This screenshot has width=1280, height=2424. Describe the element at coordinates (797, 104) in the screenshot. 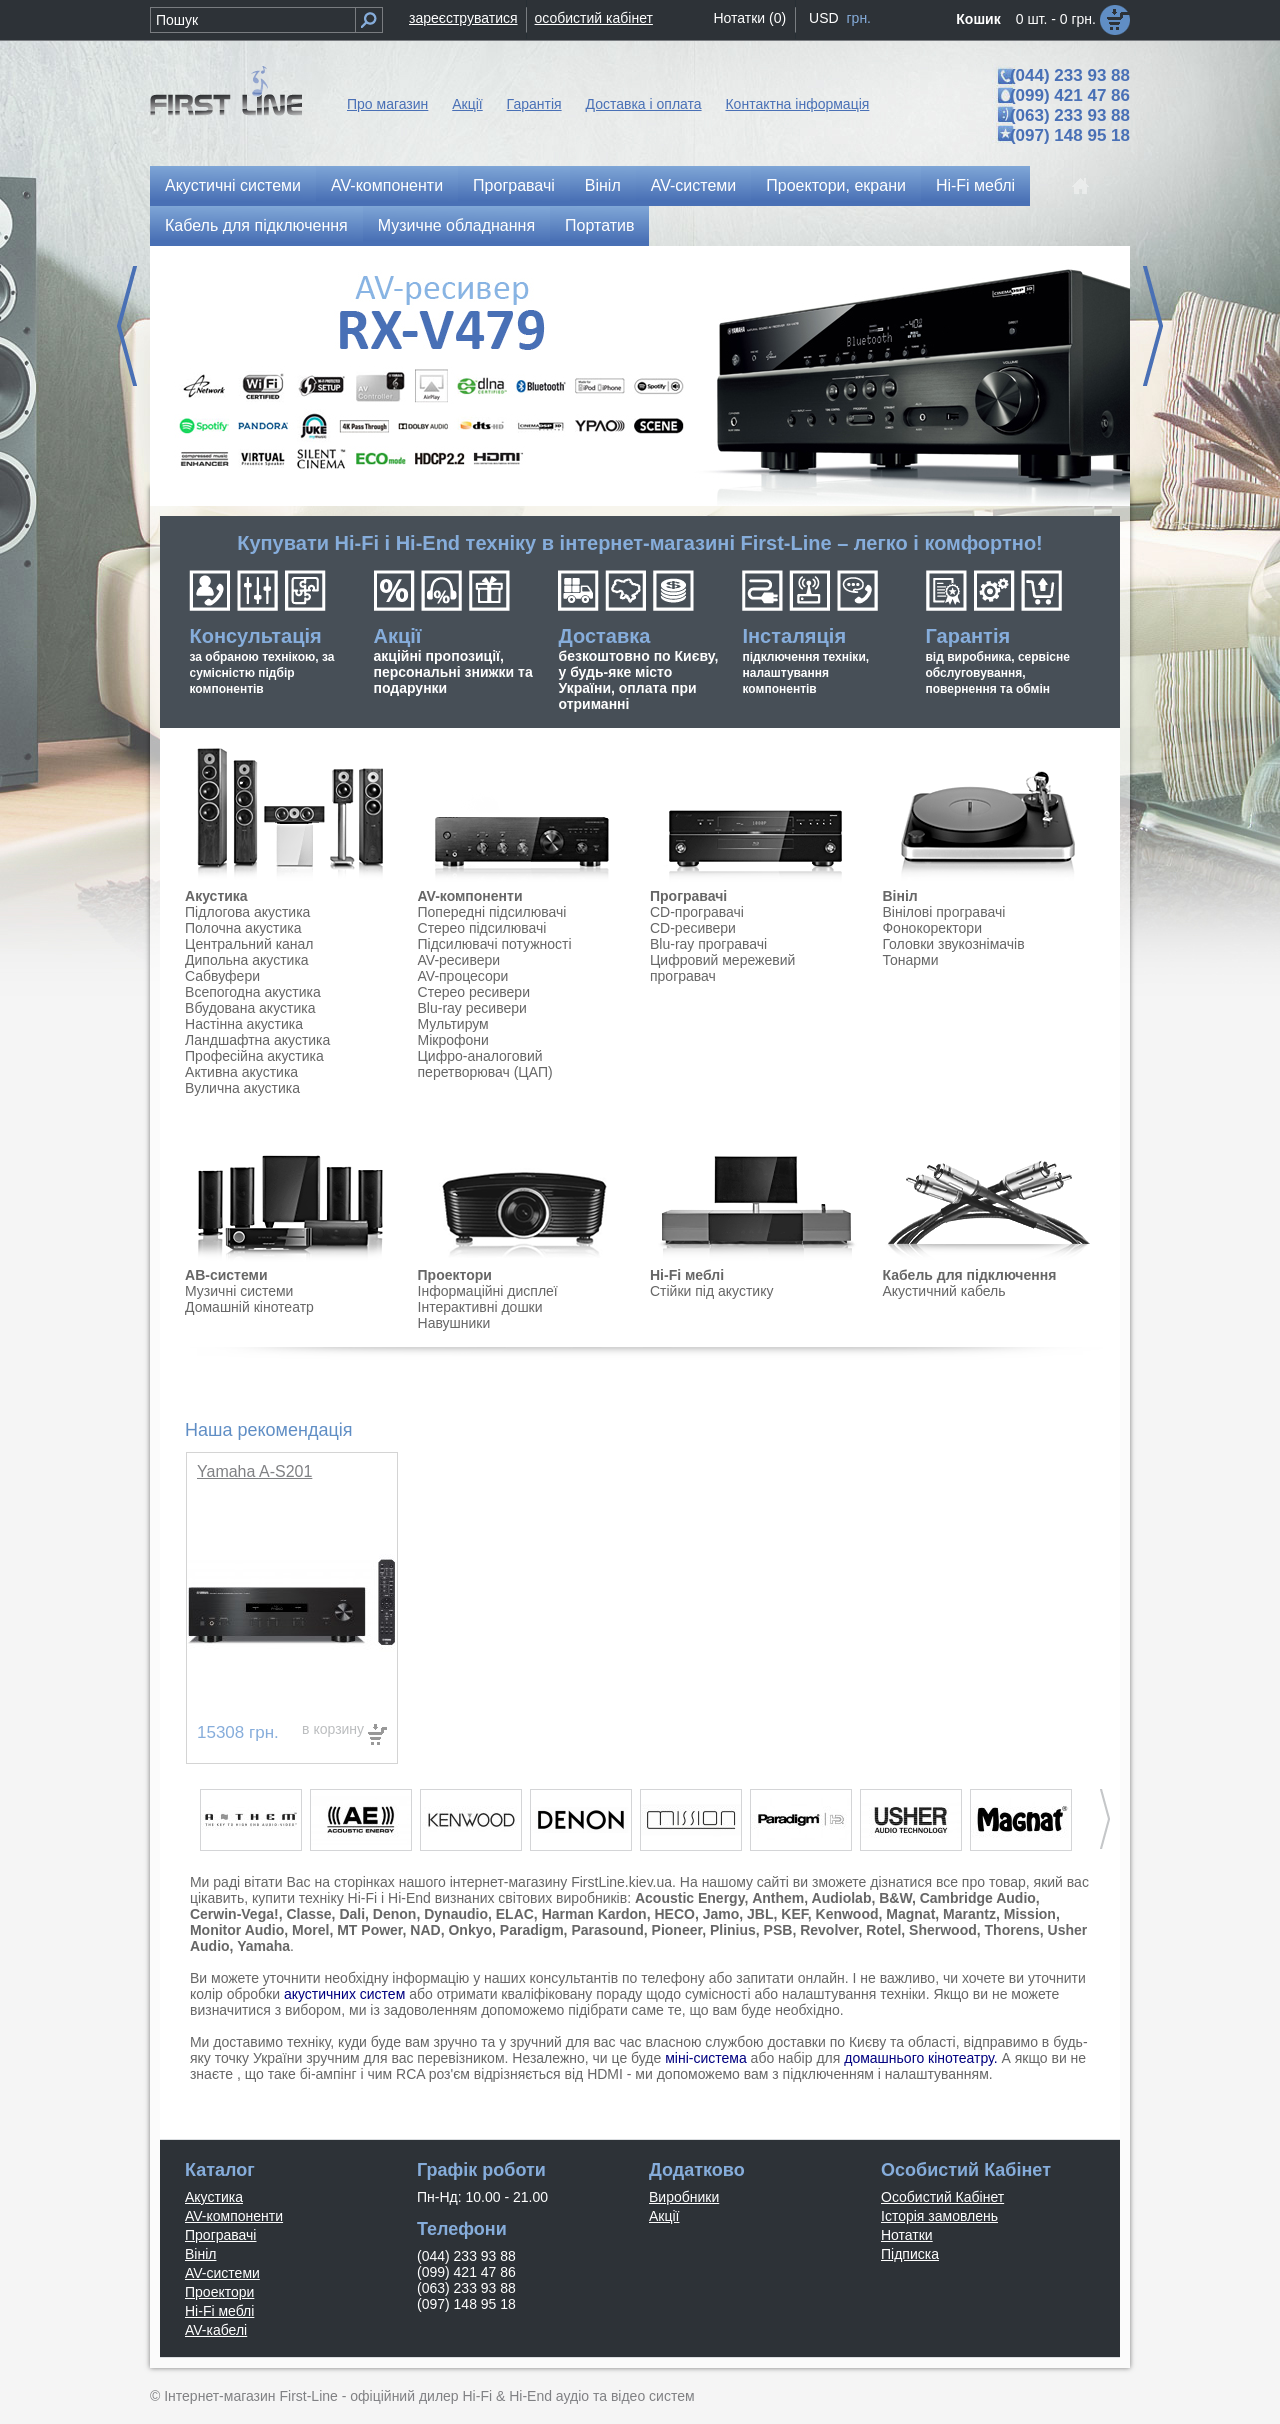

I see `Контактна інформація` at that location.